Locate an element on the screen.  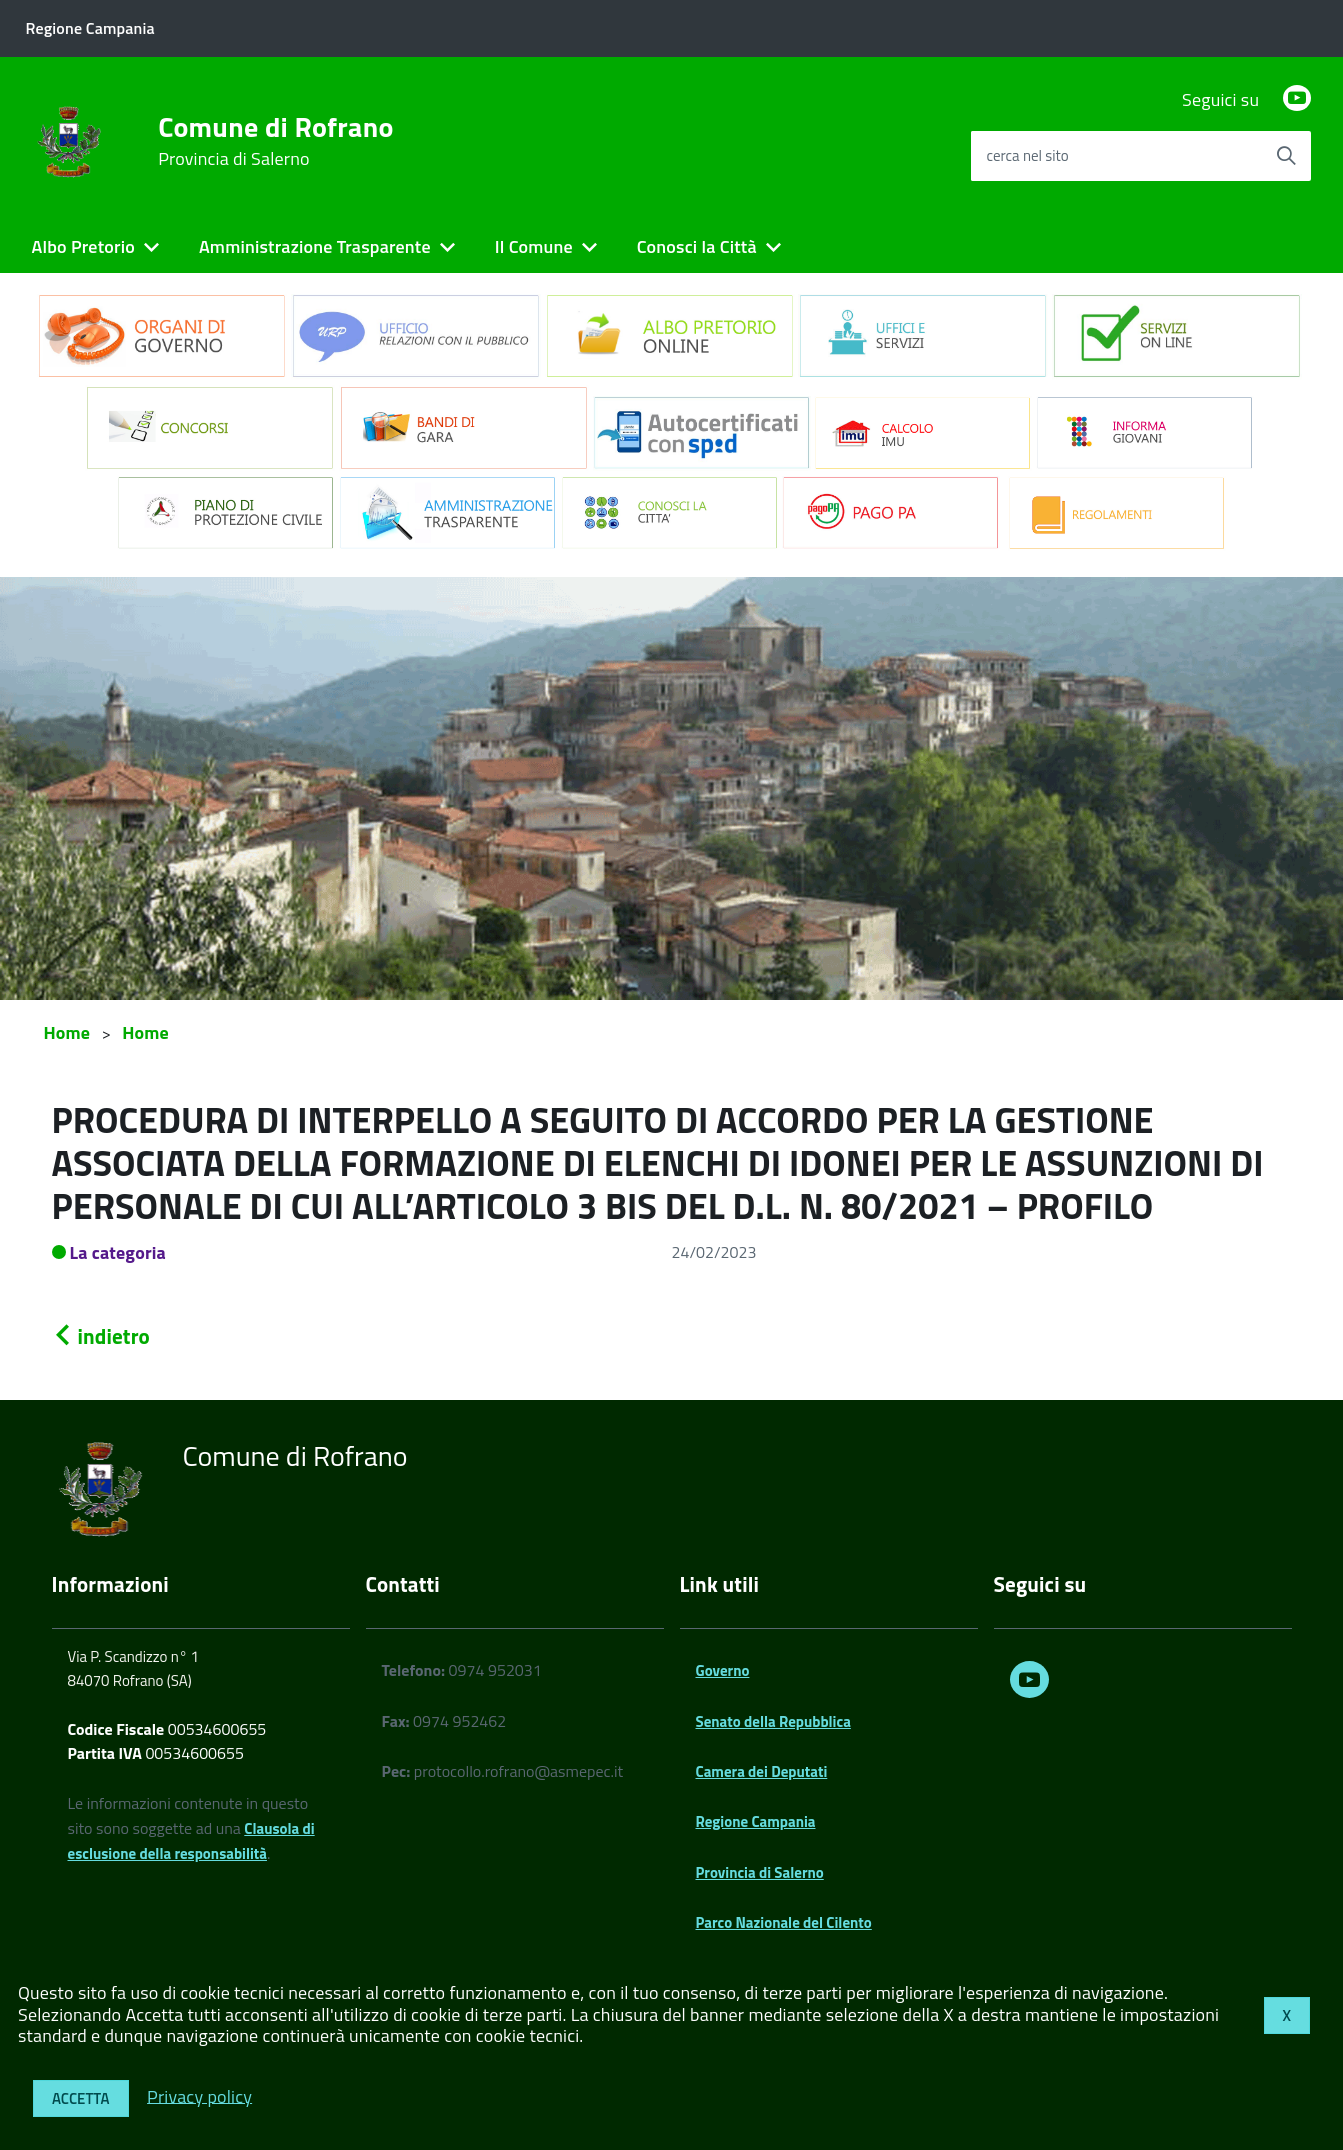
Albo Pretorio is located at coordinates (83, 246).